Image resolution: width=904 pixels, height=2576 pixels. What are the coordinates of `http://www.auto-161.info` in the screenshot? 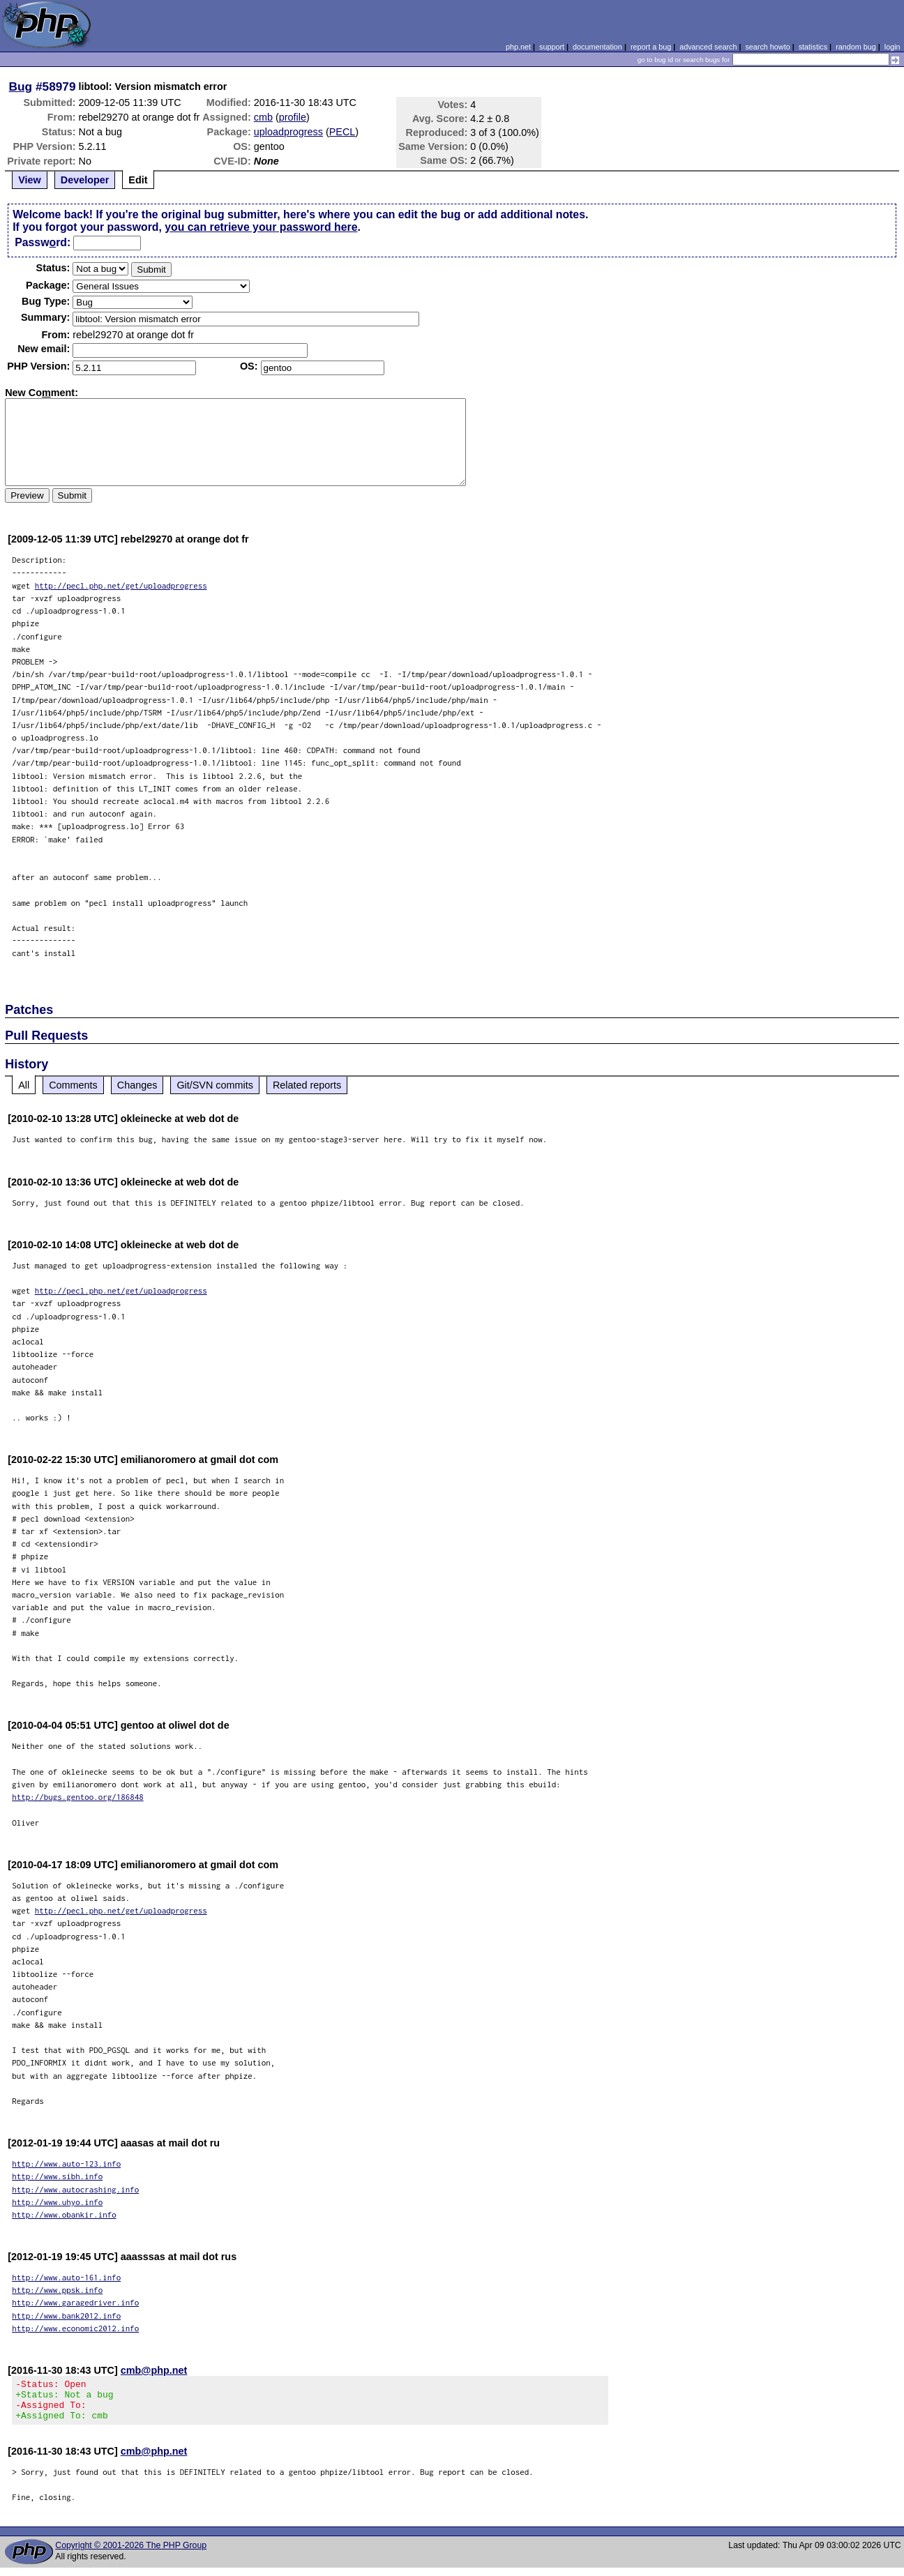 It's located at (66, 2277).